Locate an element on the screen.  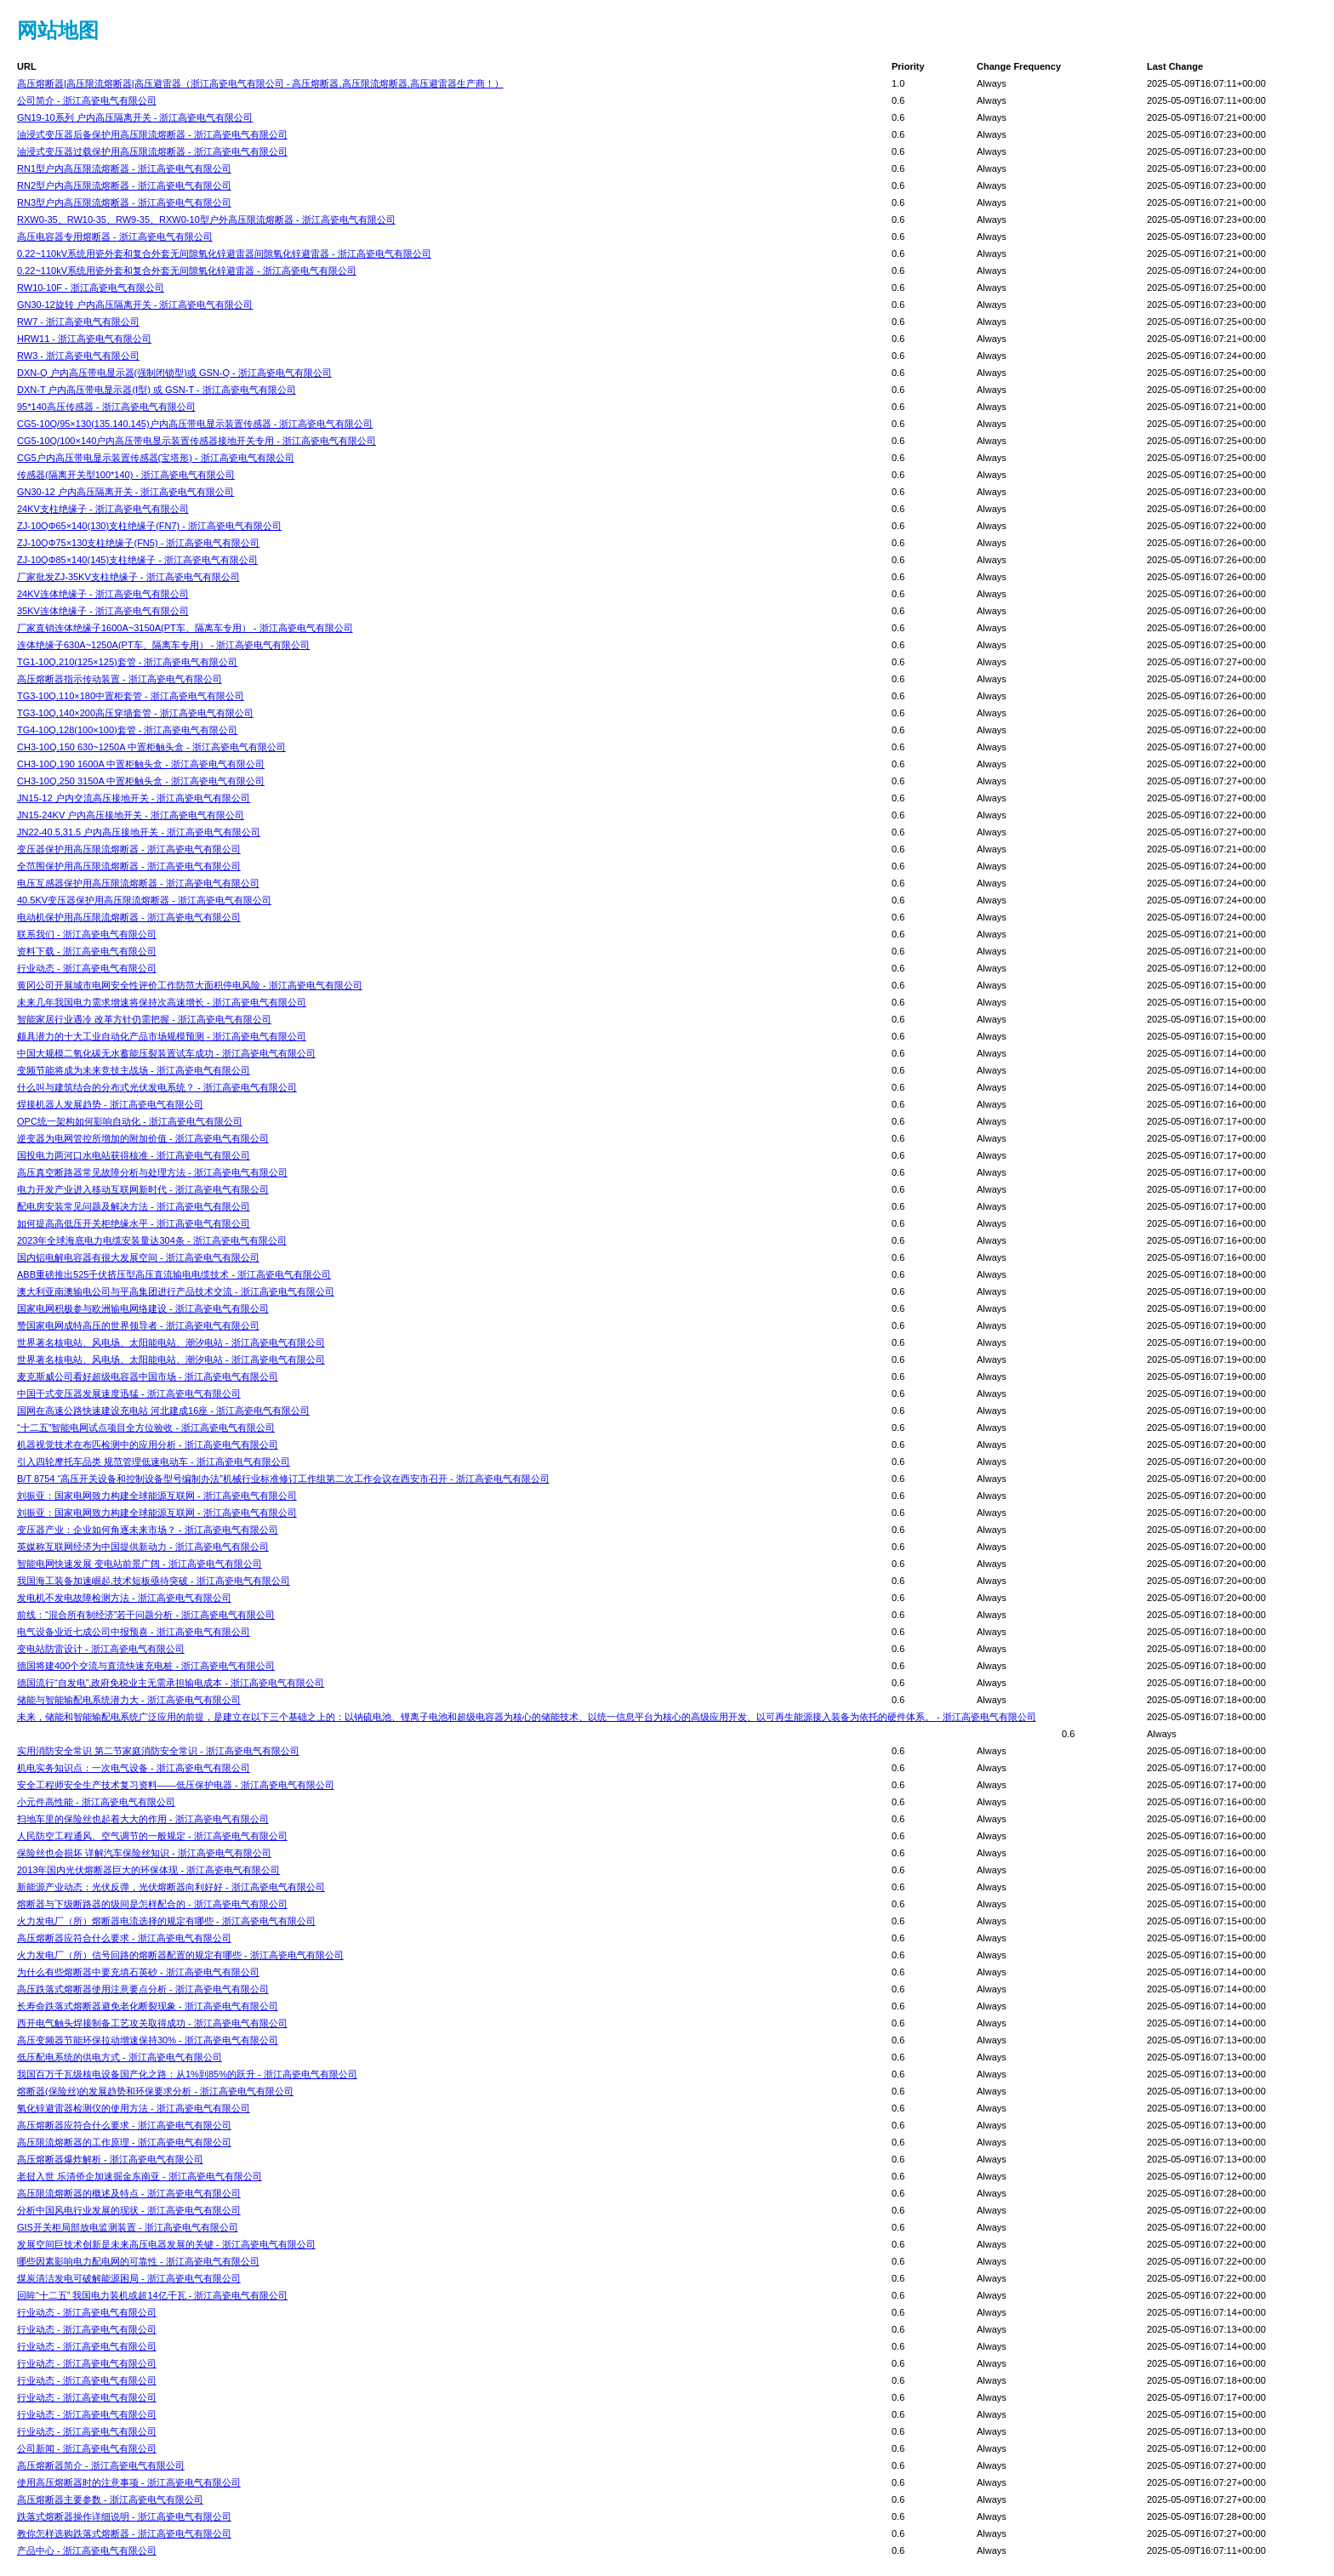
国内铝电解电容器有很大发展空间 - 浙江高瓷电气有限公司 is located at coordinates (138, 1257).